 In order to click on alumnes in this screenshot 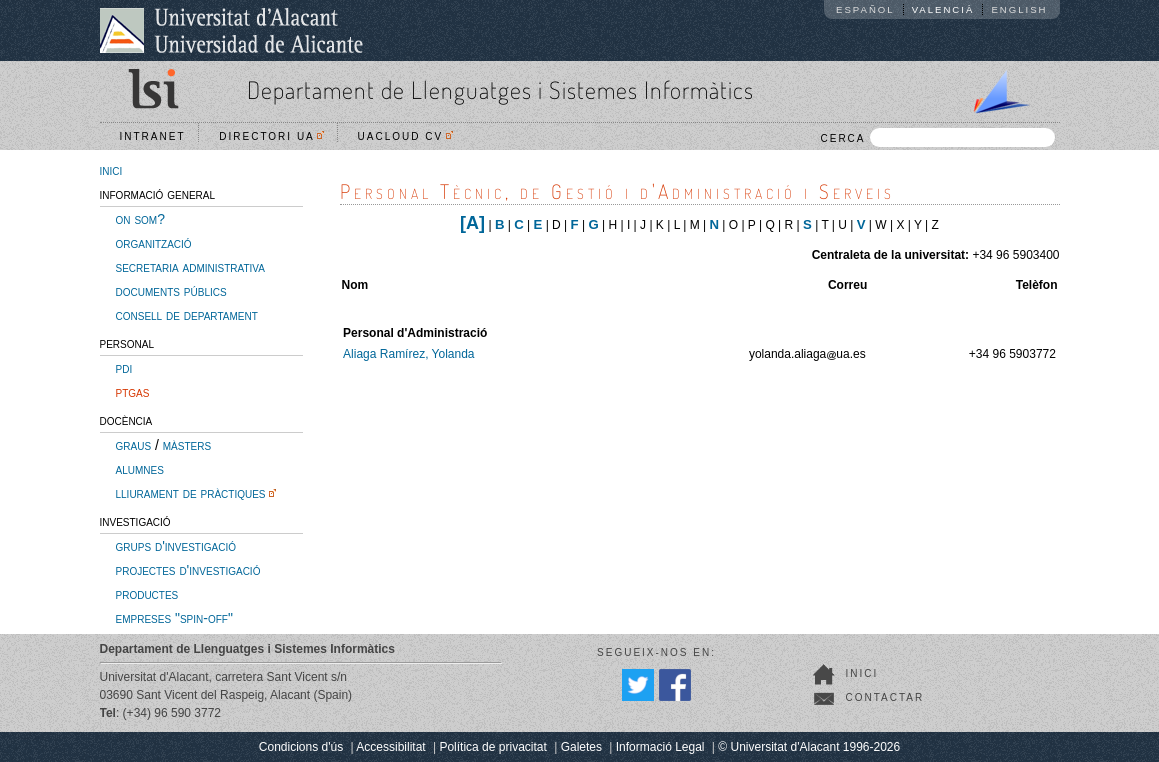, I will do `click(140, 469)`.